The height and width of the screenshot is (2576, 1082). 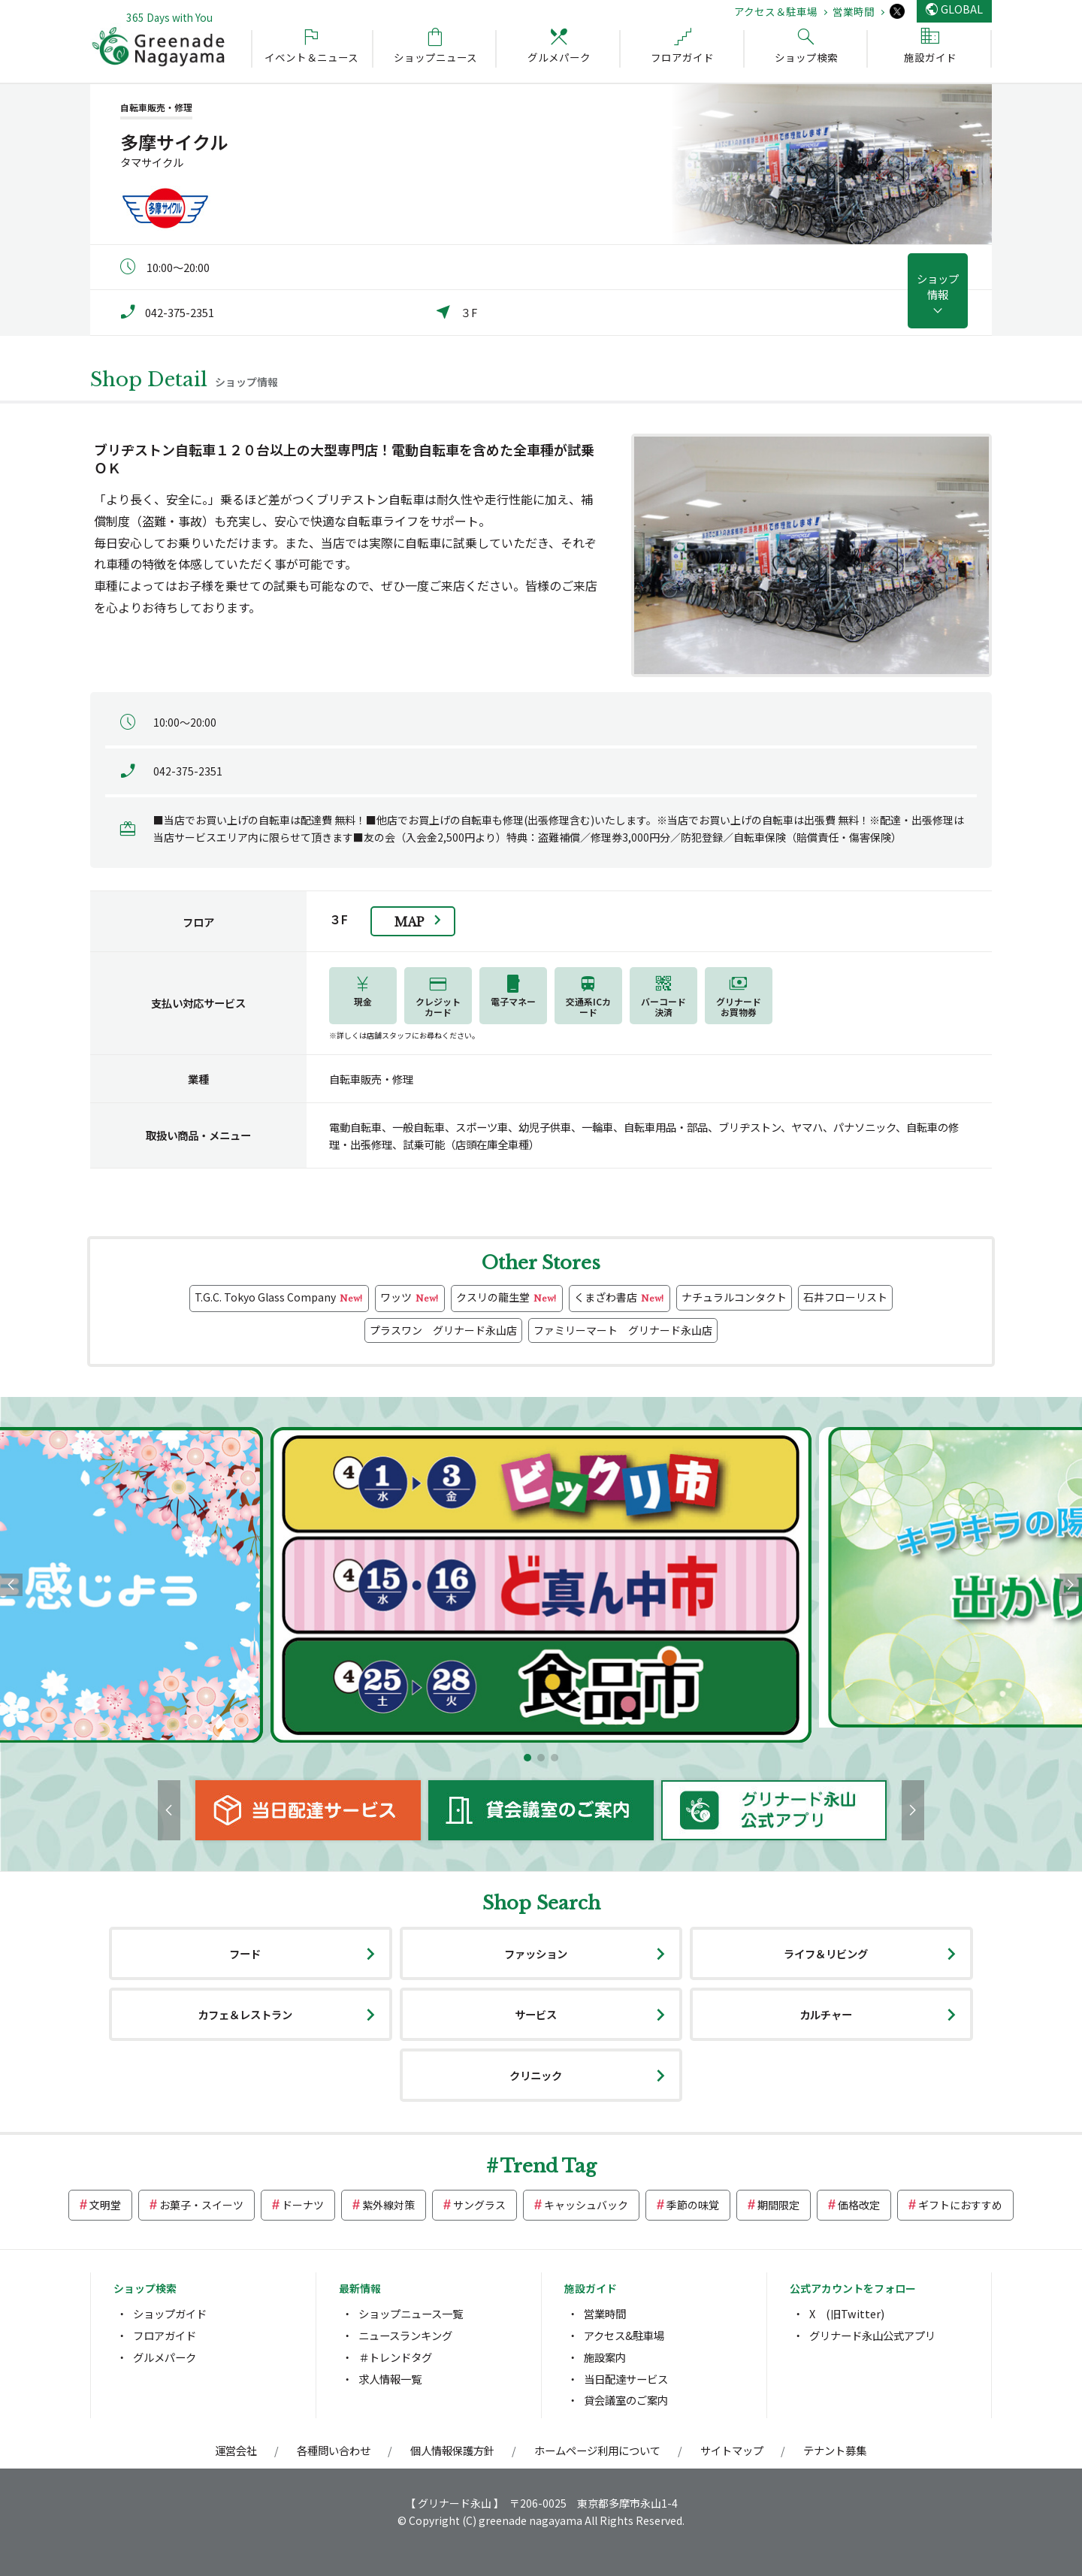 I want to click on ファッション, so click(x=535, y=1953).